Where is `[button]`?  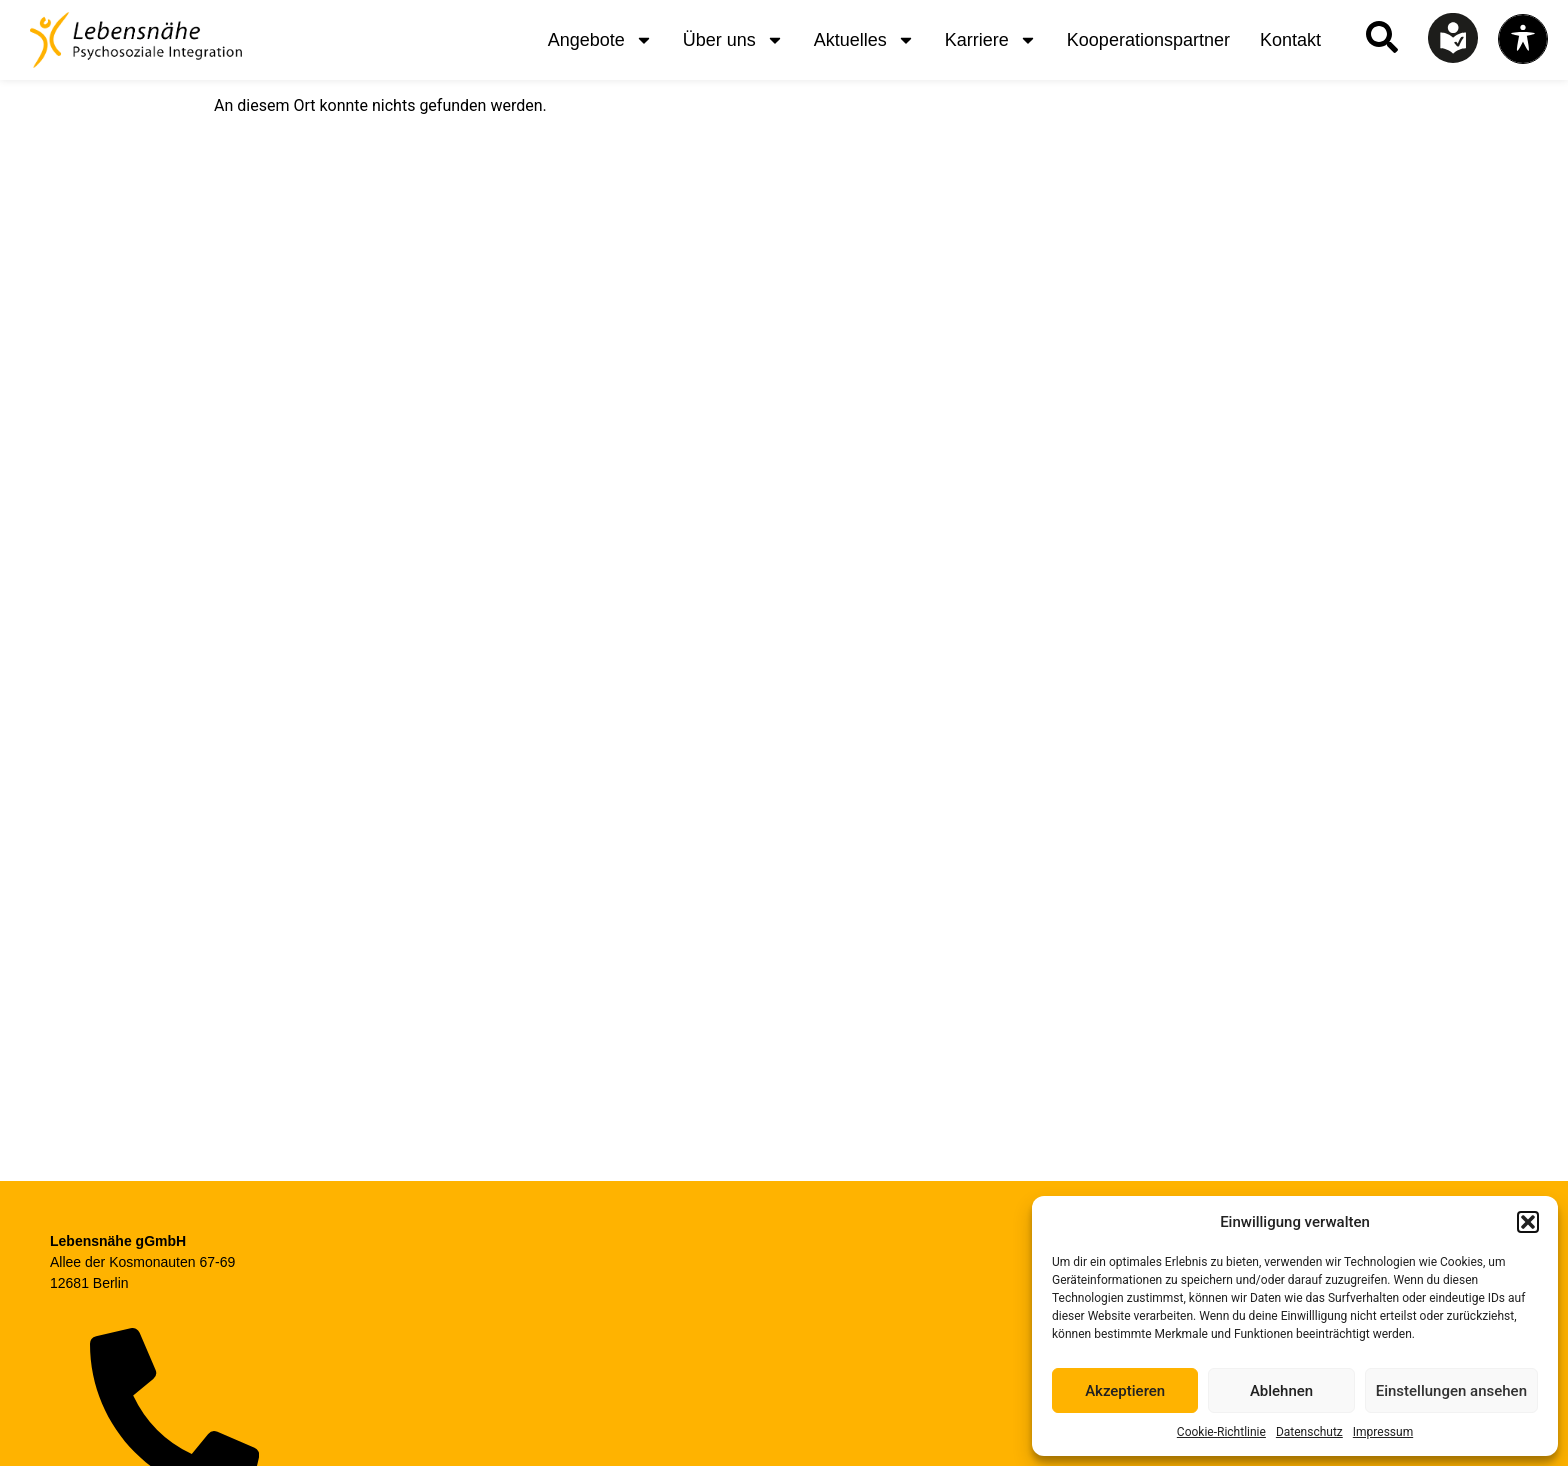
[button] is located at coordinates (1528, 1222).